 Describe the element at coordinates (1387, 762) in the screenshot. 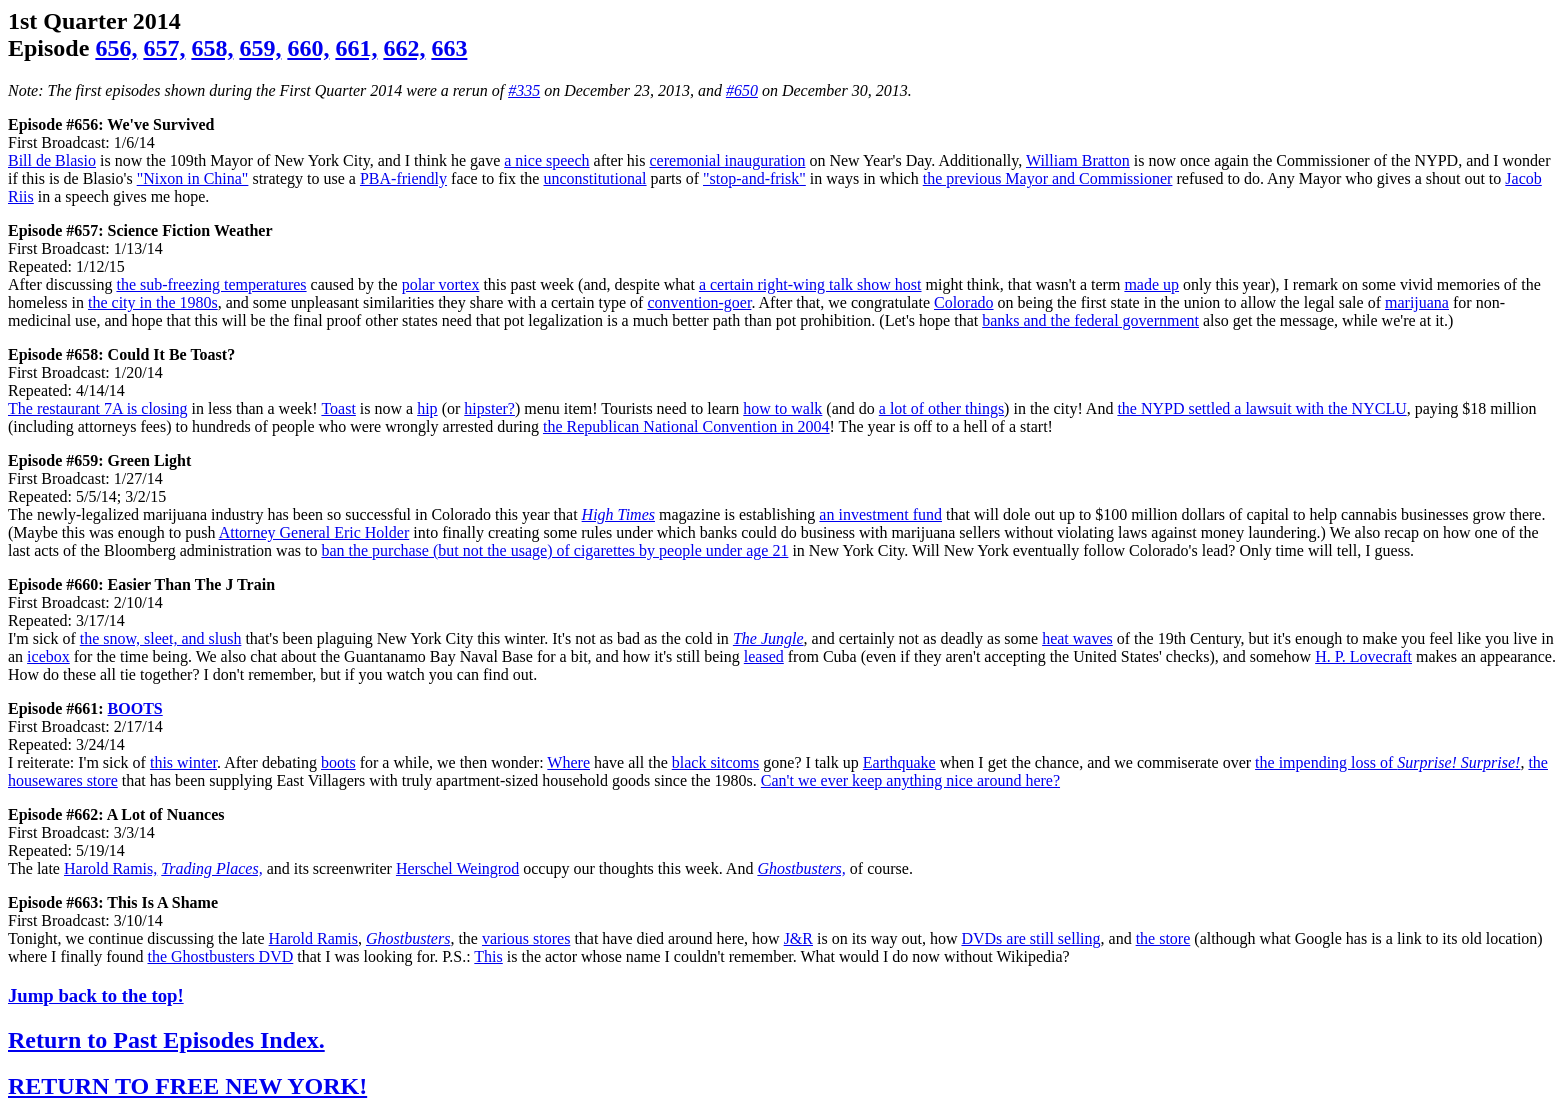

I see `the impending loss of` at that location.